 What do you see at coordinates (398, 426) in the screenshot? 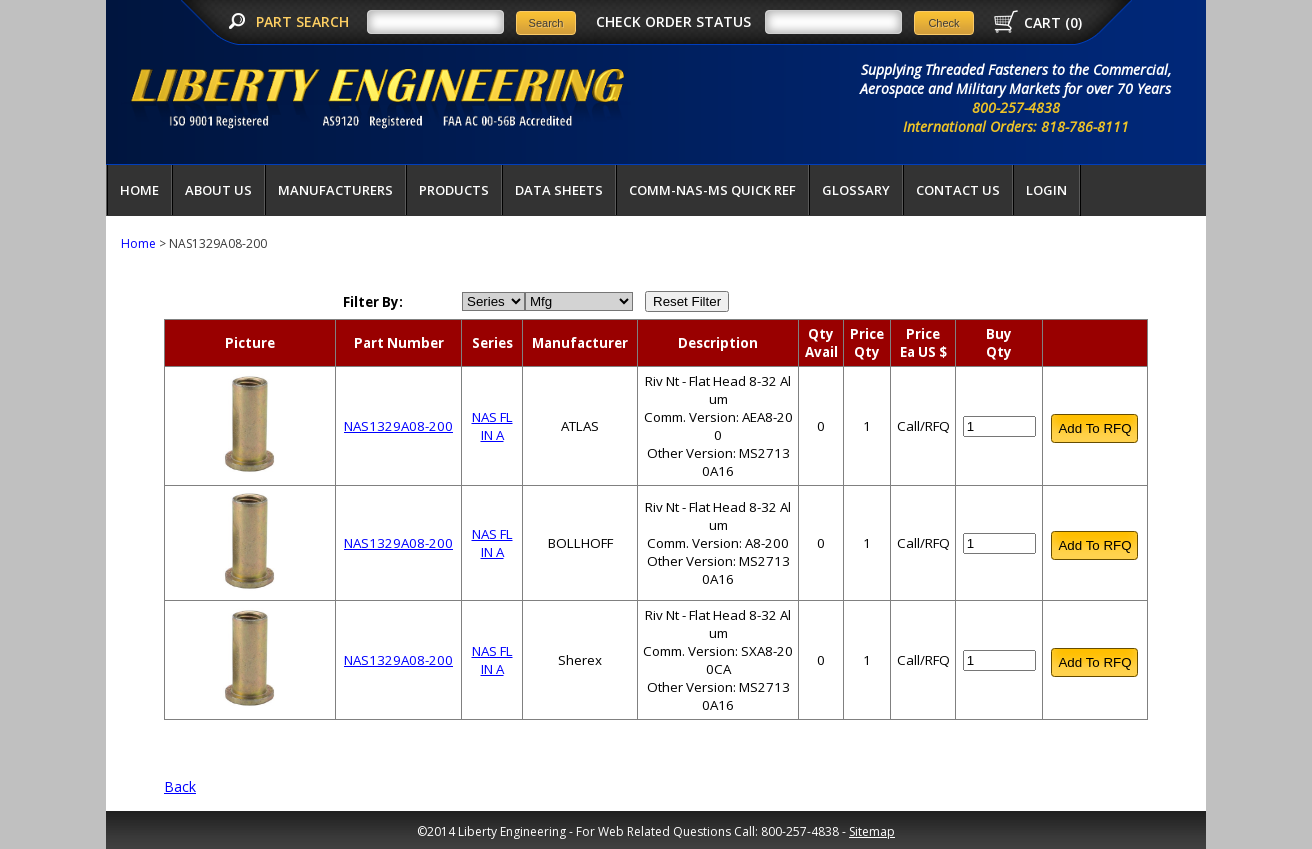
I see `NAS1329A08-200` at bounding box center [398, 426].